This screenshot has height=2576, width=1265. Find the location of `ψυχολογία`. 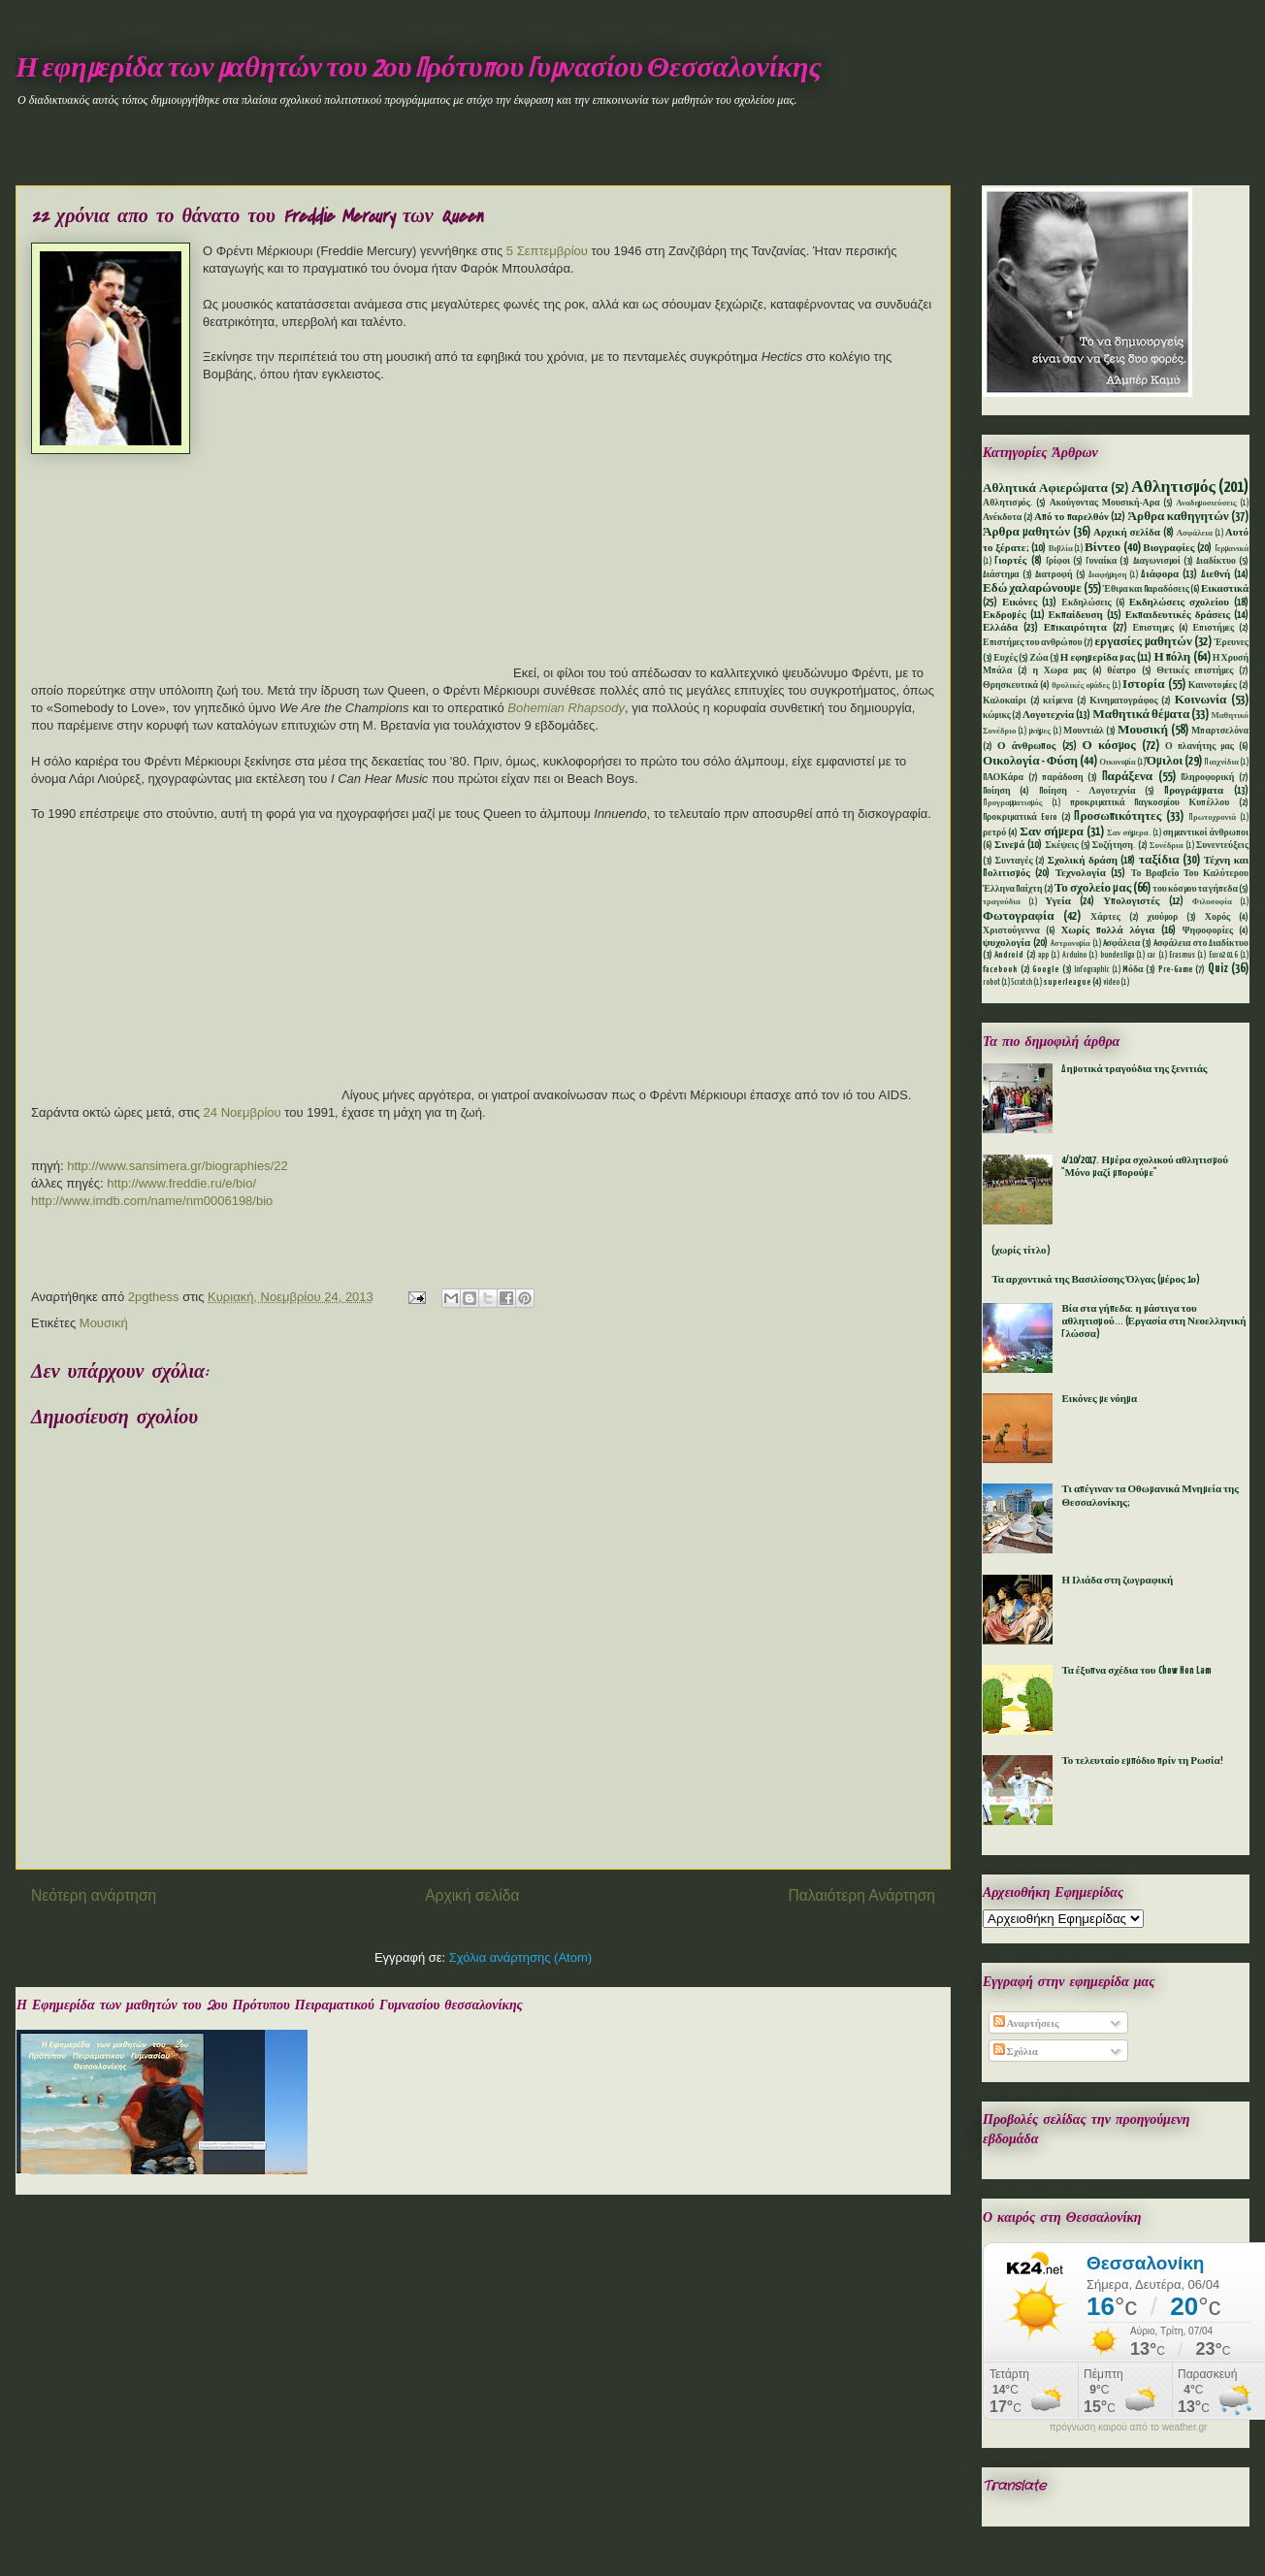

ψυχολογία is located at coordinates (1006, 943).